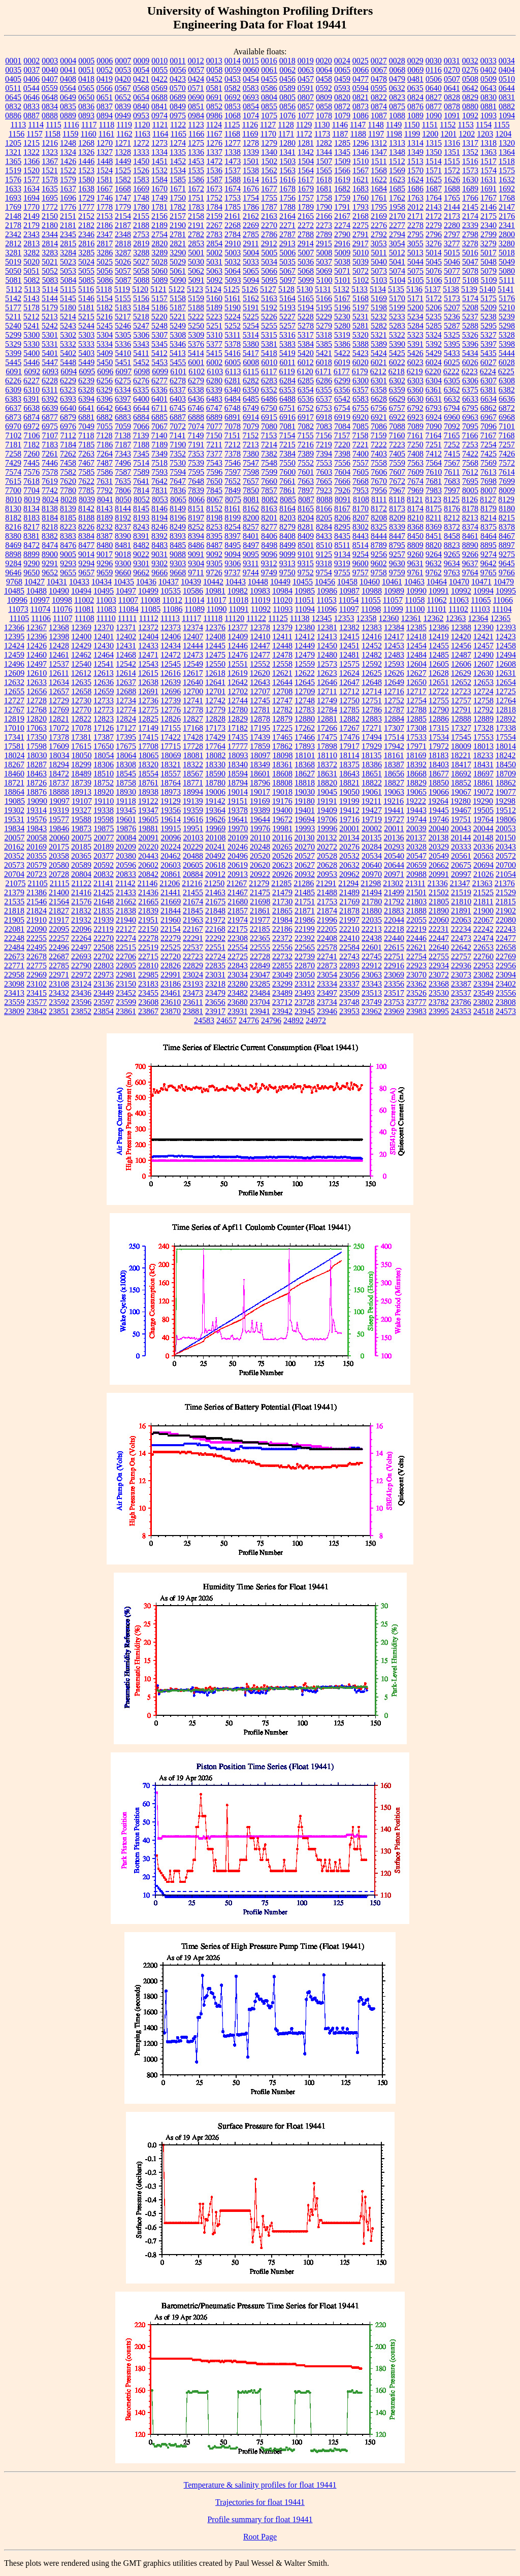 This screenshot has height=2576, width=520. What do you see at coordinates (68, 481) in the screenshot?
I see `7620` at bounding box center [68, 481].